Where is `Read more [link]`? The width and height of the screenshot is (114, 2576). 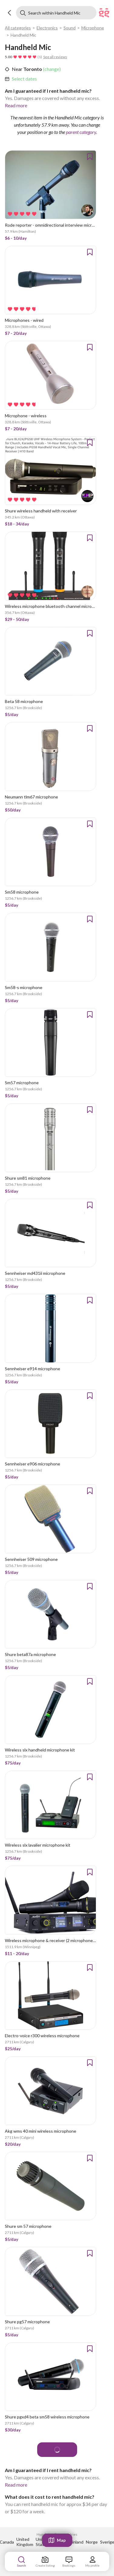 Read more [link] is located at coordinates (16, 105).